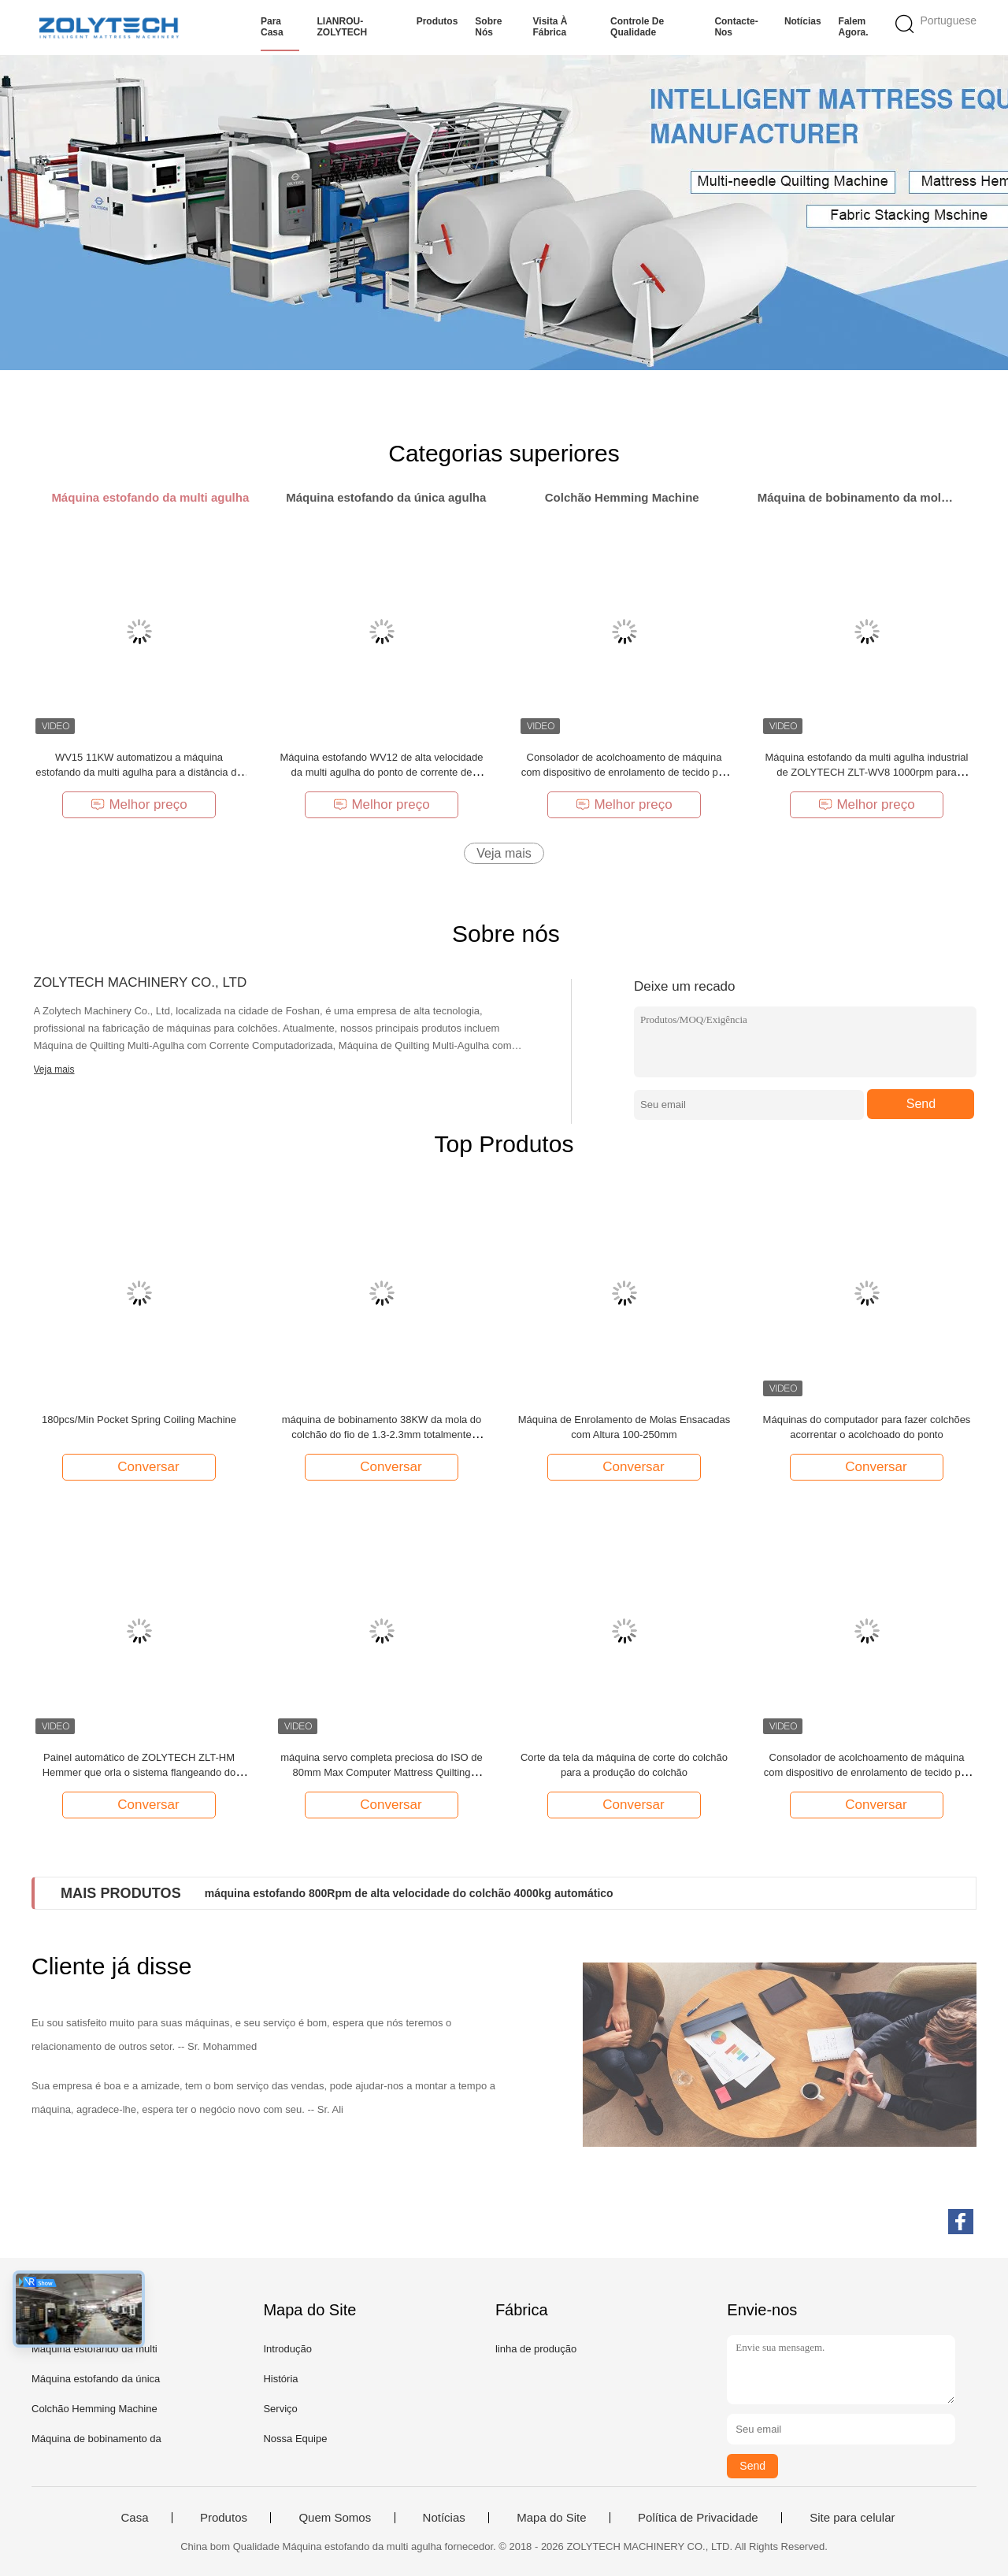 The image size is (1008, 2576). What do you see at coordinates (921, 1103) in the screenshot?
I see `Send` at bounding box center [921, 1103].